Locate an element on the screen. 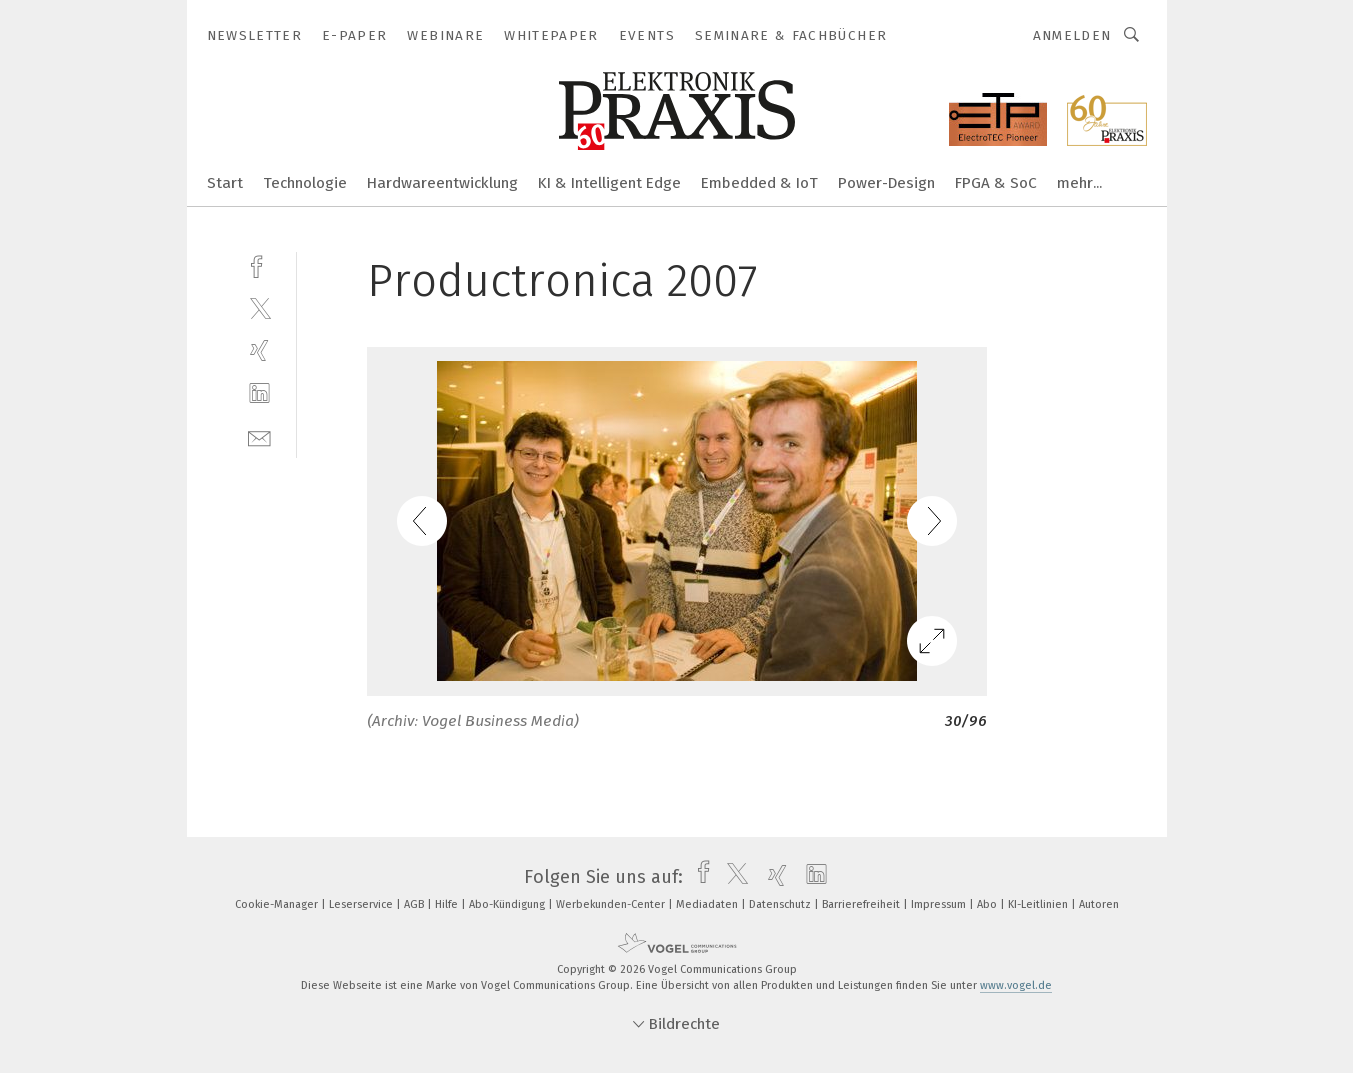 The height and width of the screenshot is (1073, 1353). www.vogel.de is located at coordinates (1016, 985).